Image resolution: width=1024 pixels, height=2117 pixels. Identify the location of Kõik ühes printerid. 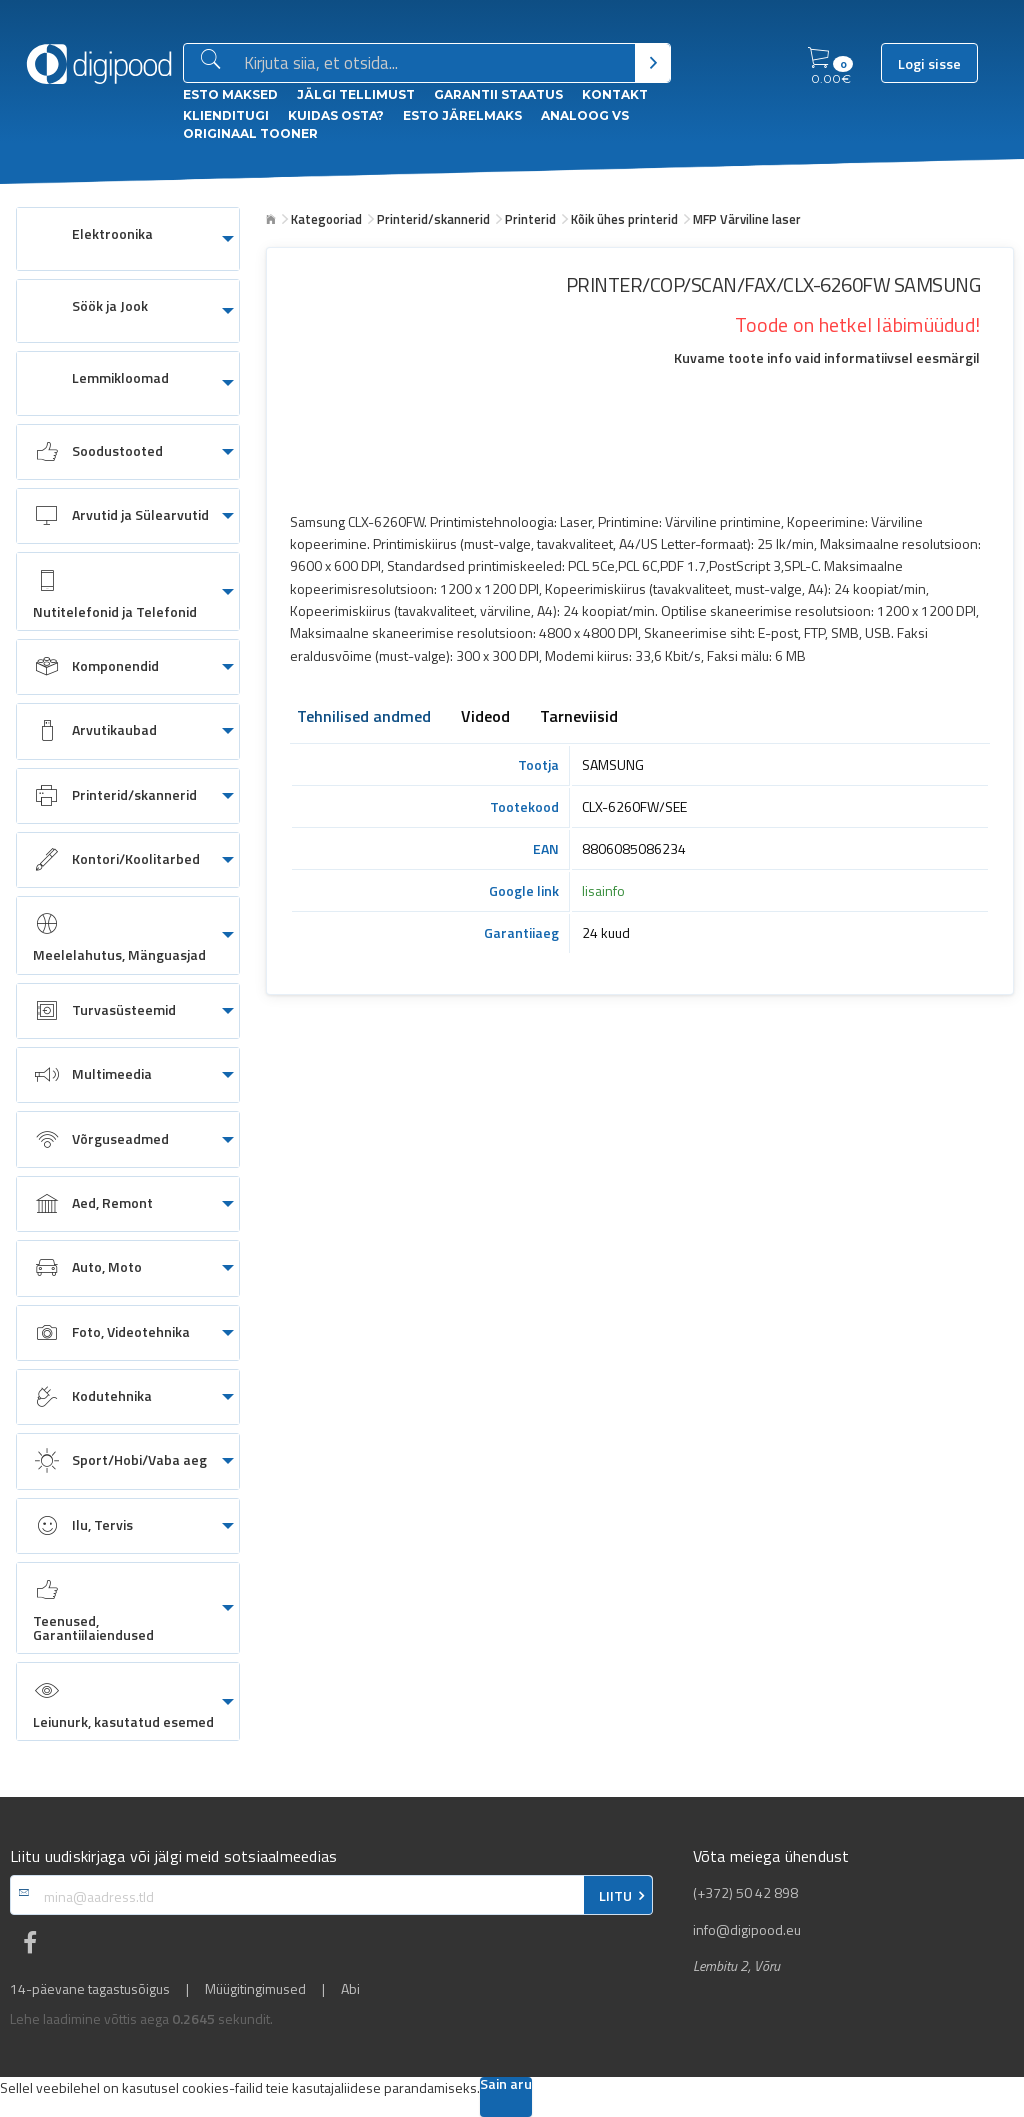
(624, 219).